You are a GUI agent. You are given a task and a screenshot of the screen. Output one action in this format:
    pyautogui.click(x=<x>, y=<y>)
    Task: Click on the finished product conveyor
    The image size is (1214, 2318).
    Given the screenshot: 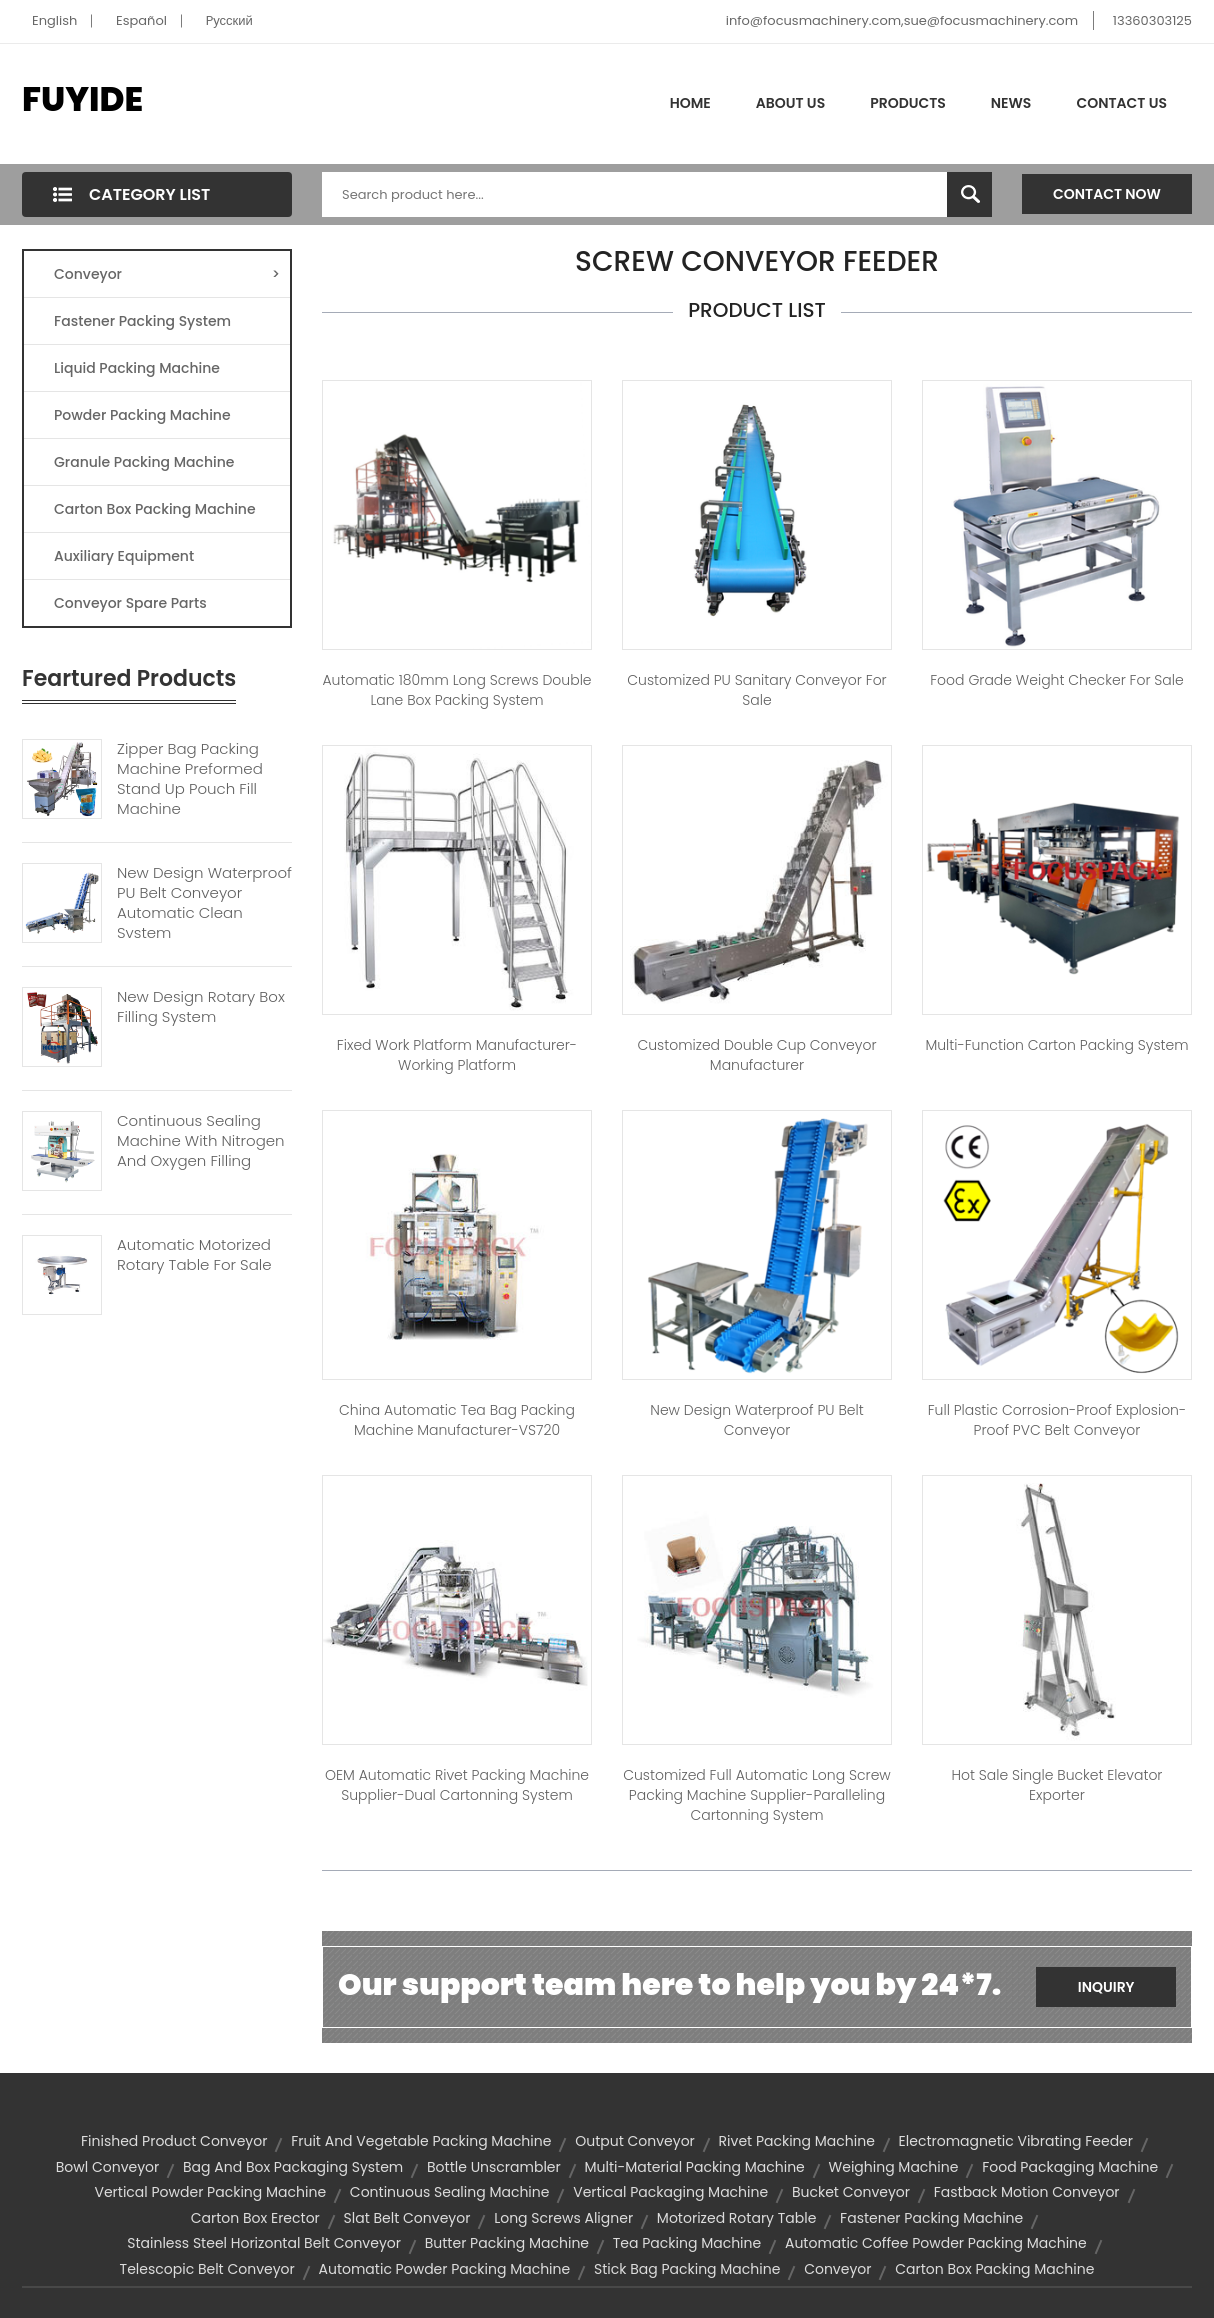 What is the action you would take?
    pyautogui.click(x=174, y=2141)
    